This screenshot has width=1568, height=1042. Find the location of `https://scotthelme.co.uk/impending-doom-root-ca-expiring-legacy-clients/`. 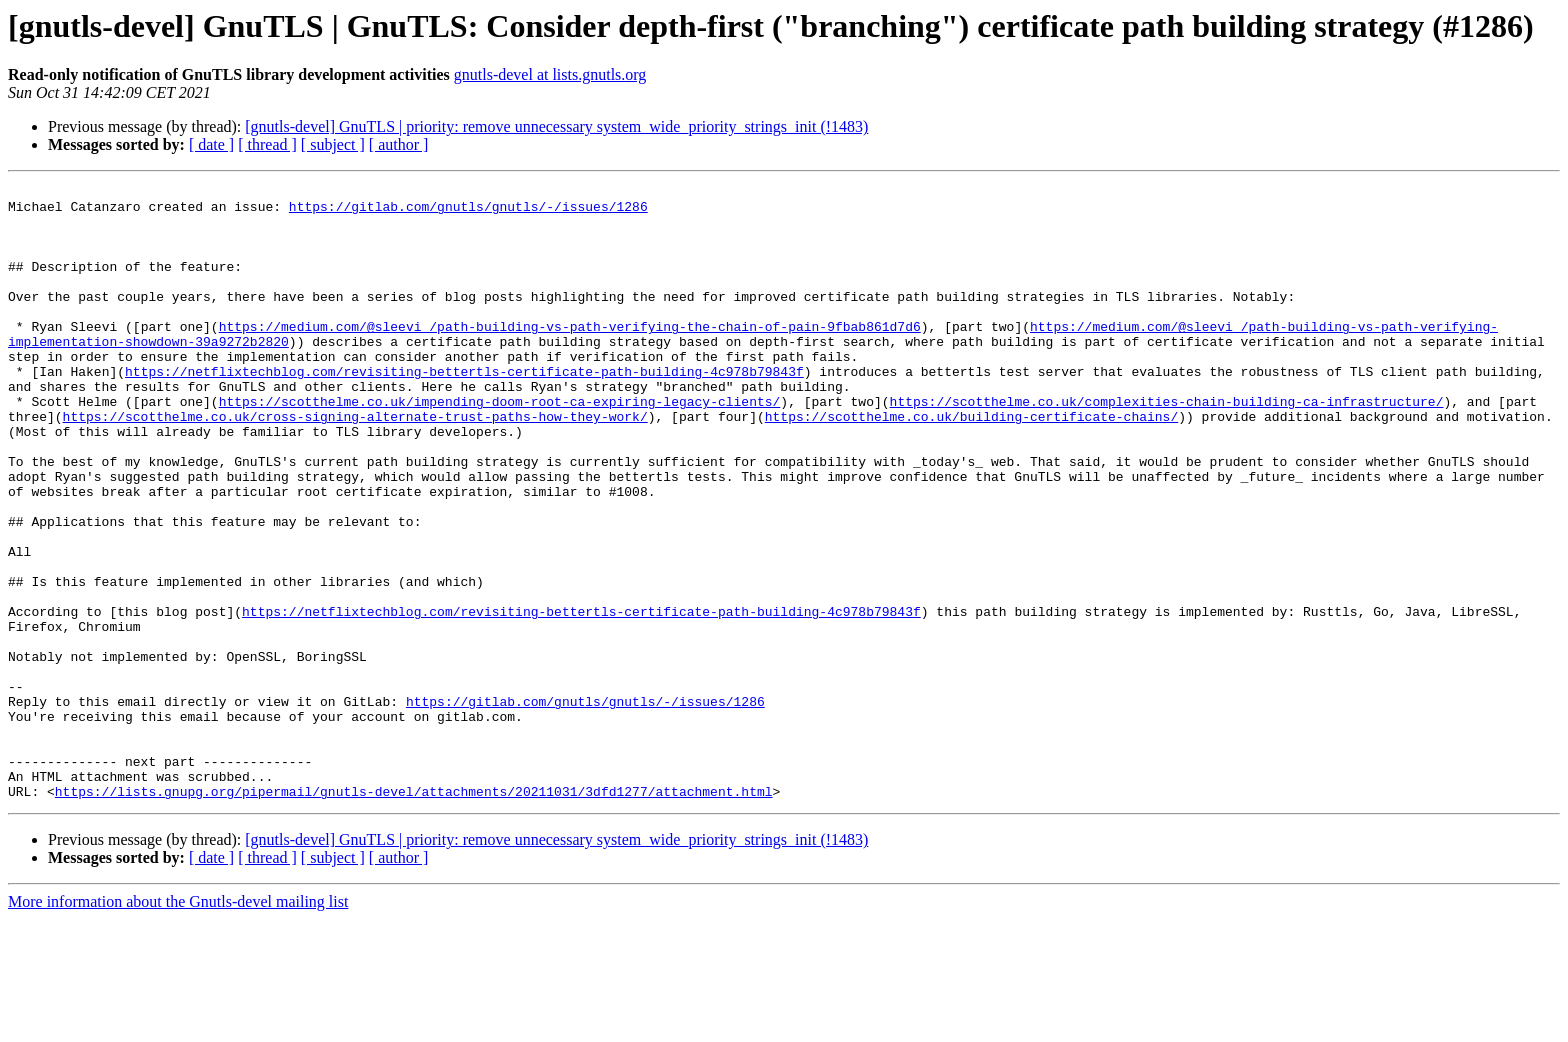

https://scotthelme.co.uk/impending-doom-root-ca-expiring-legacy-clients/ is located at coordinates (500, 446).